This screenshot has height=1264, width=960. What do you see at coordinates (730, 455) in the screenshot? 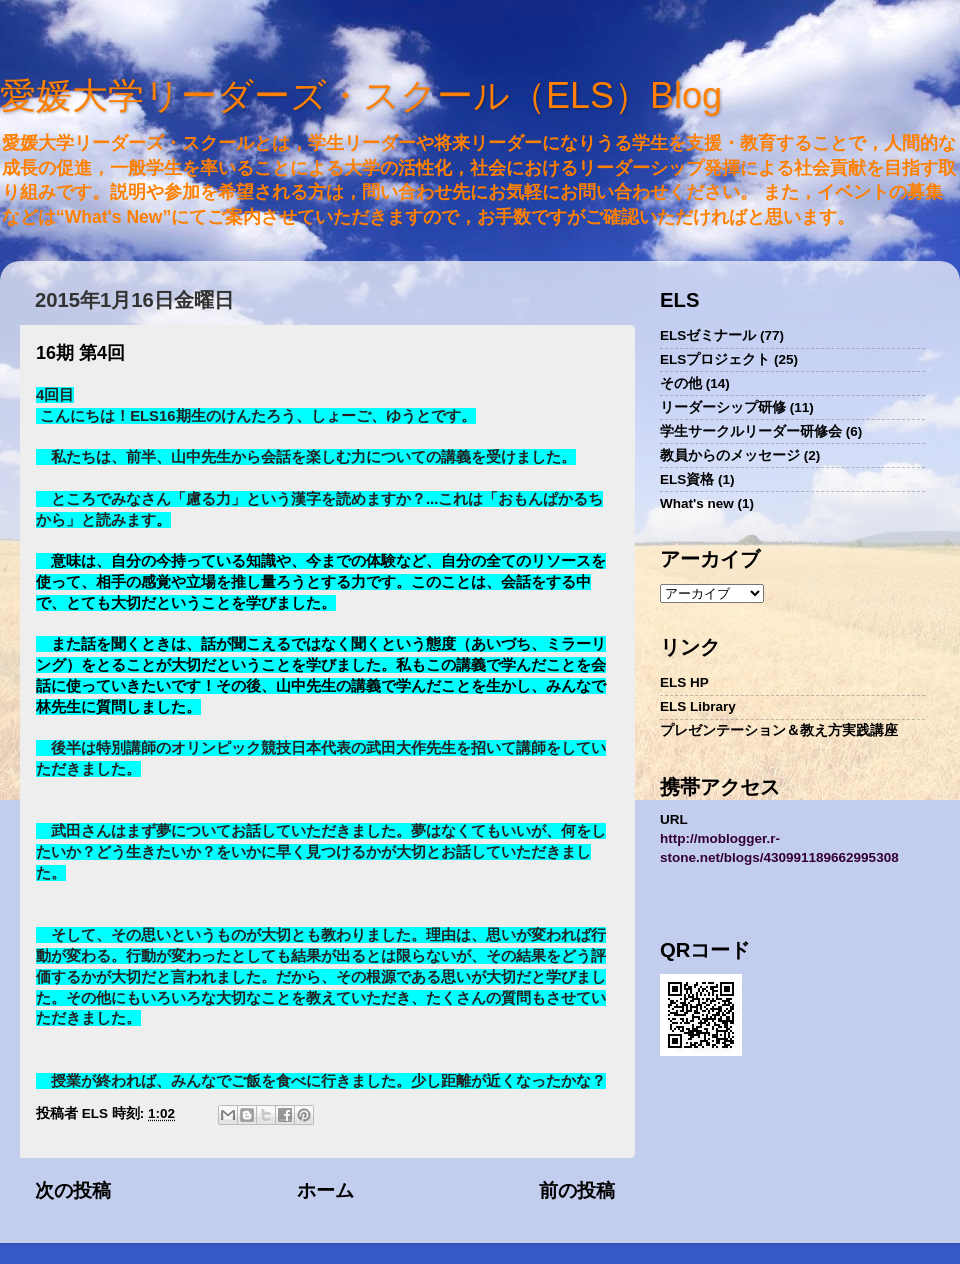
I see `教員からのメッセージ` at bounding box center [730, 455].